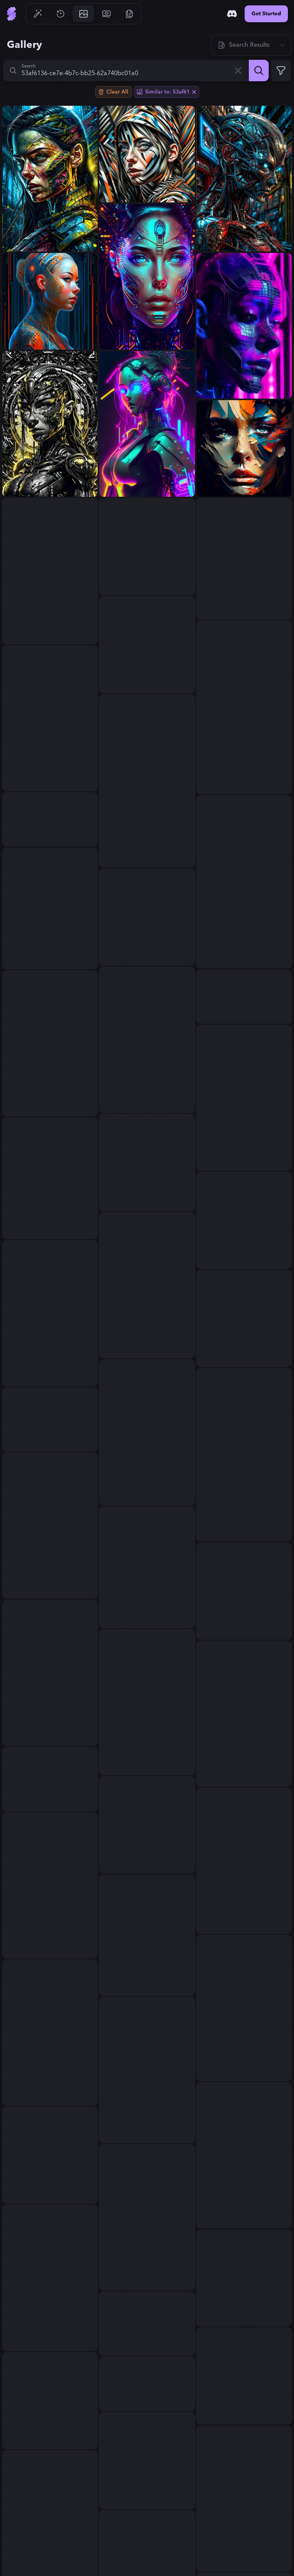 The height and width of the screenshot is (2576, 294). Describe the element at coordinates (50, 2278) in the screenshot. I see `[View generation: Sentient AI; Post-Internet Art...]` at that location.